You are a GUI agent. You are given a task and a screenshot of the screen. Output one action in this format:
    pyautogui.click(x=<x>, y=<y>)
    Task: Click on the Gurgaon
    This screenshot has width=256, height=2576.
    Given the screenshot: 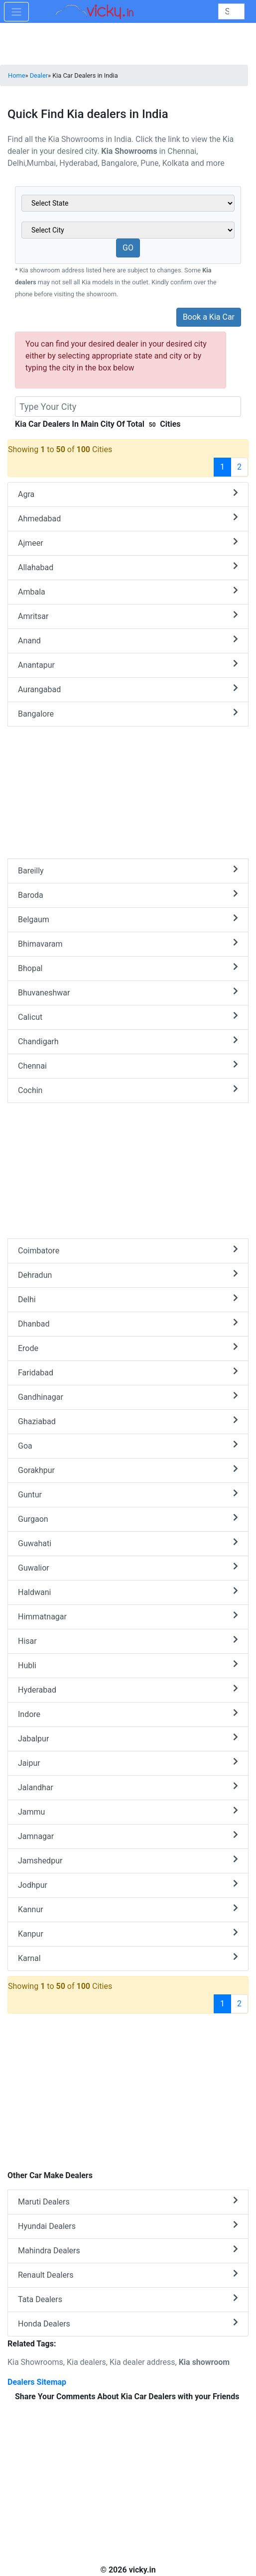 What is the action you would take?
    pyautogui.click(x=128, y=1518)
    